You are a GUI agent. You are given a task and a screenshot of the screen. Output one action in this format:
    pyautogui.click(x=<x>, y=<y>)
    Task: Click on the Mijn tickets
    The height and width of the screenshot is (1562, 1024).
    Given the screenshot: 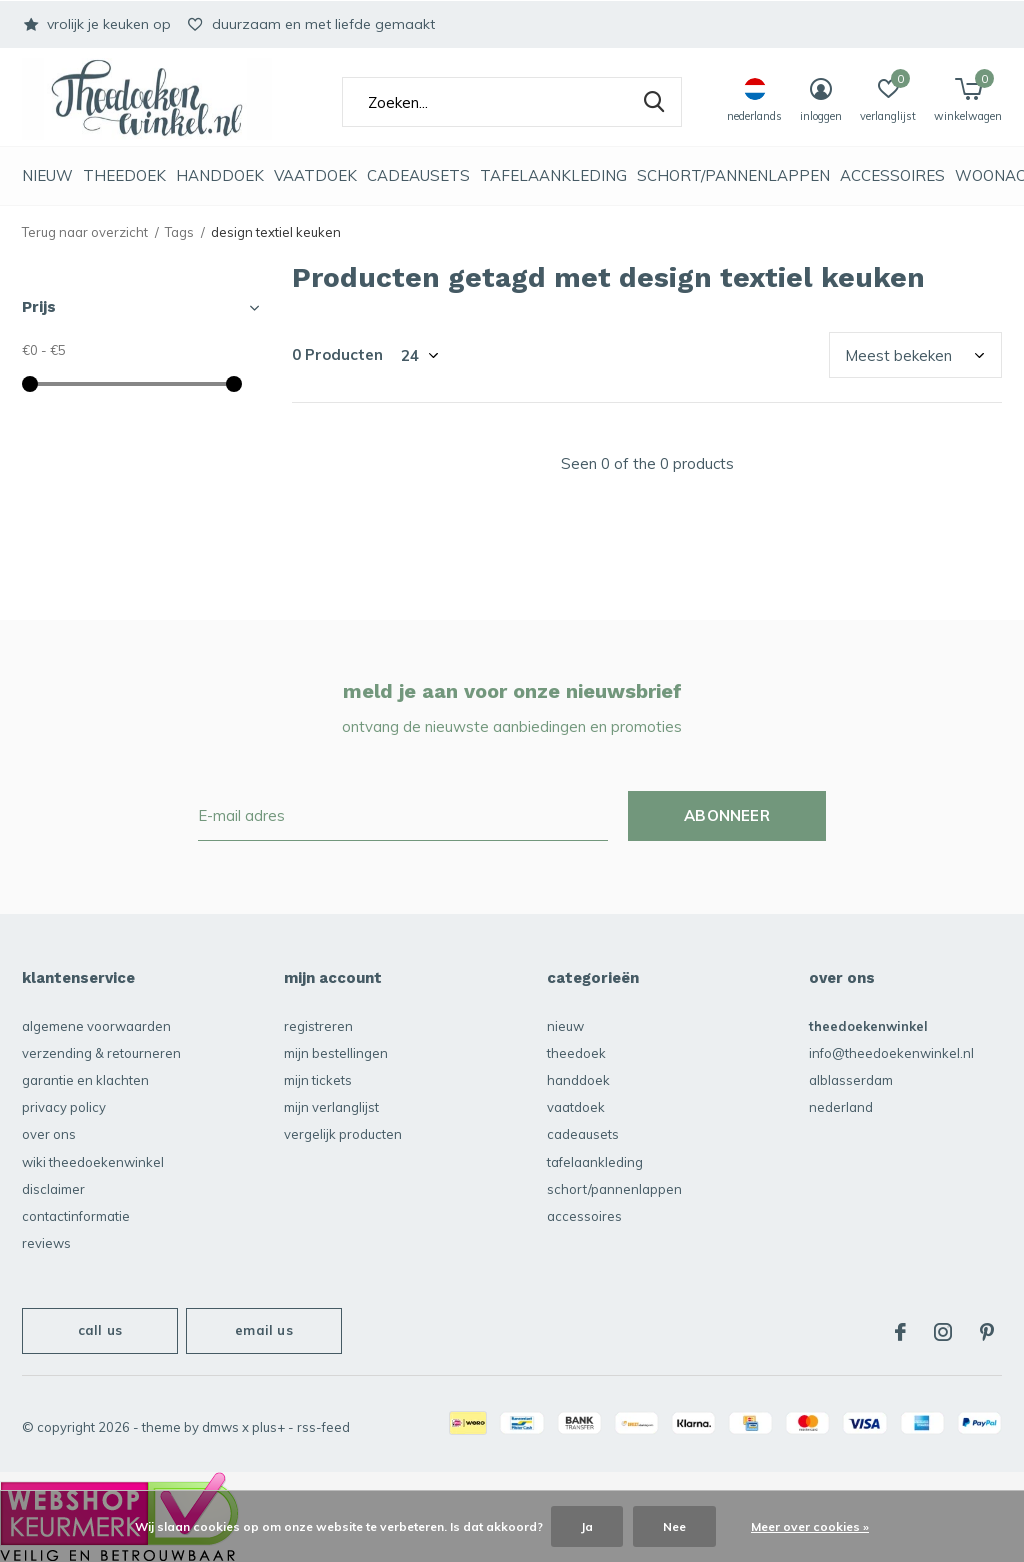 What is the action you would take?
    pyautogui.click(x=318, y=1080)
    